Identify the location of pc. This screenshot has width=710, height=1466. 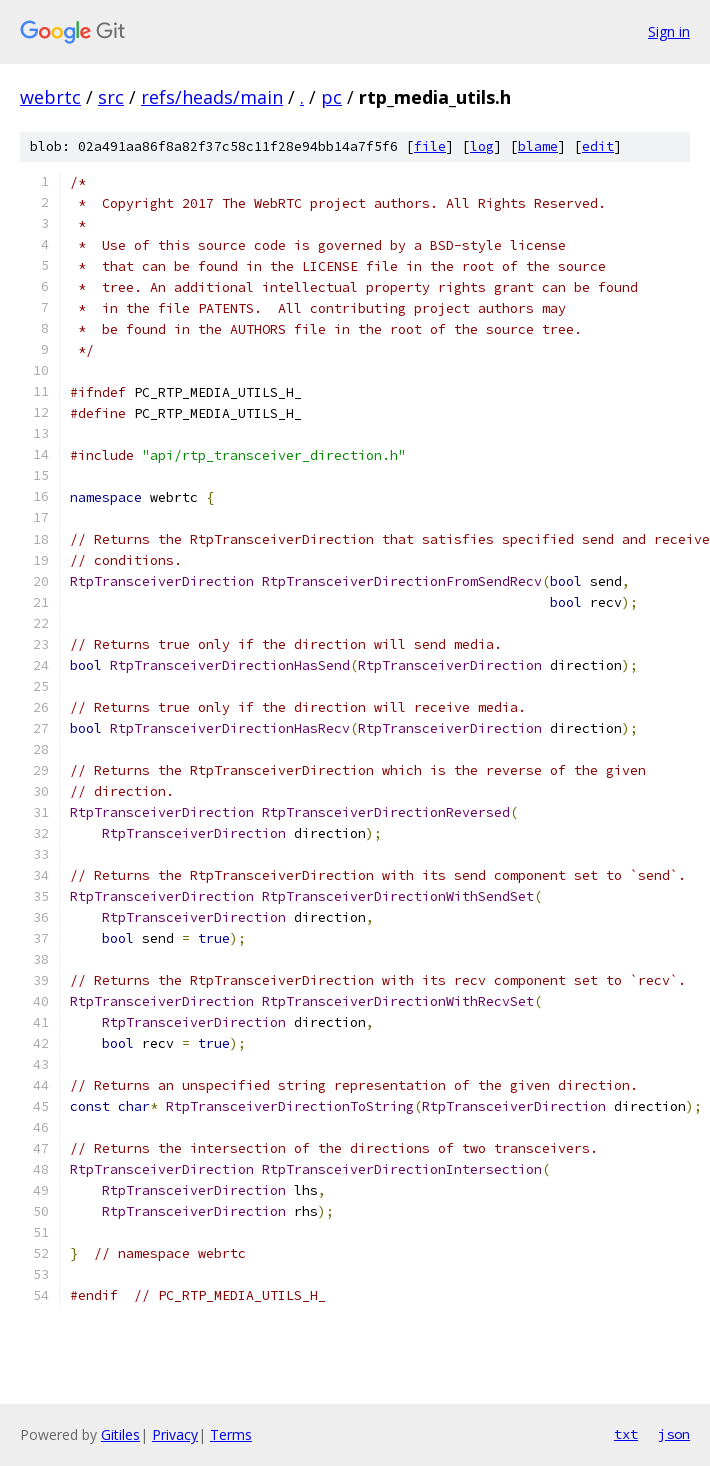
(331, 97).